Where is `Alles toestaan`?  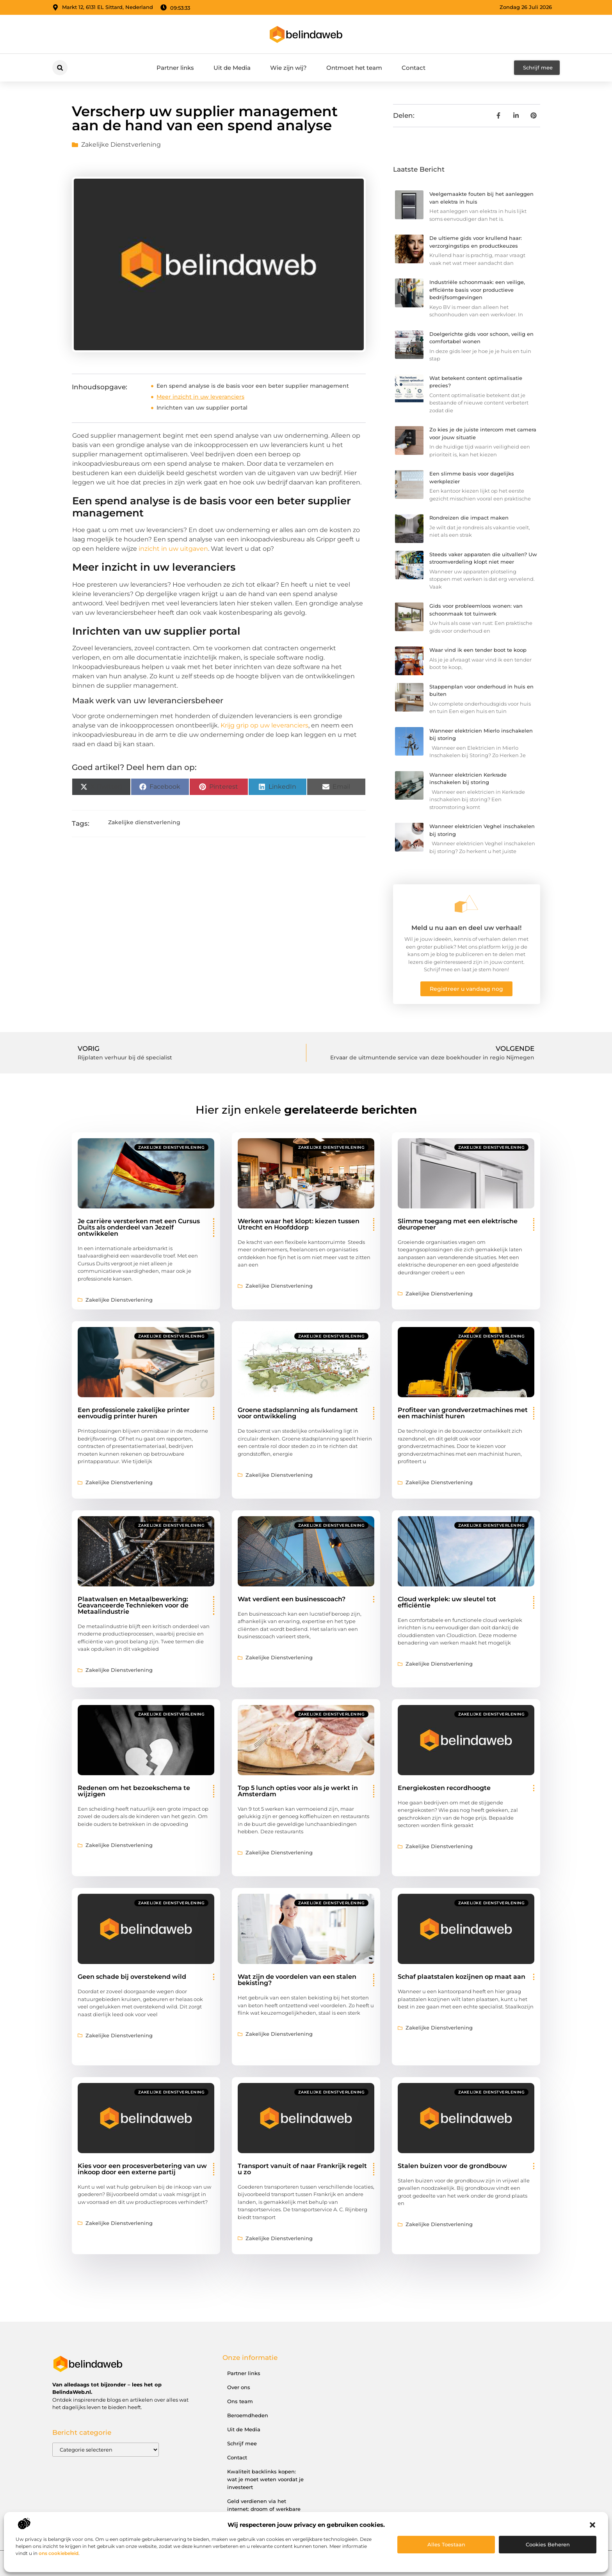
Alles toestaan is located at coordinates (446, 2544).